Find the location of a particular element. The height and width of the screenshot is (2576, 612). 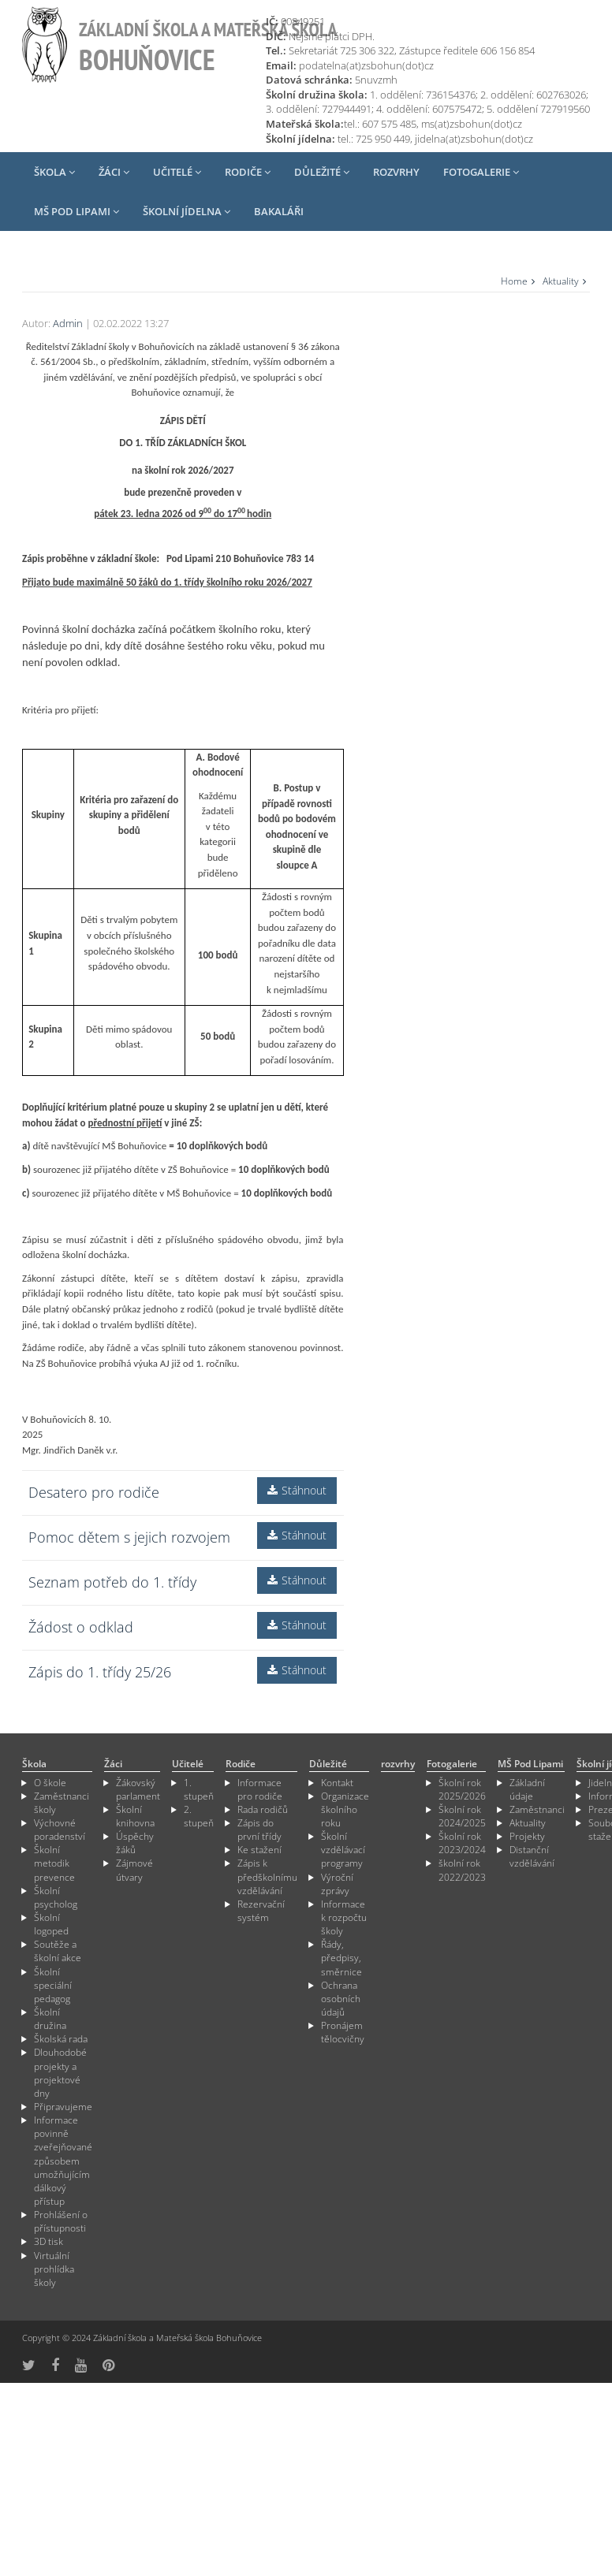

[odkaz na Pinterest] is located at coordinates (108, 2364).